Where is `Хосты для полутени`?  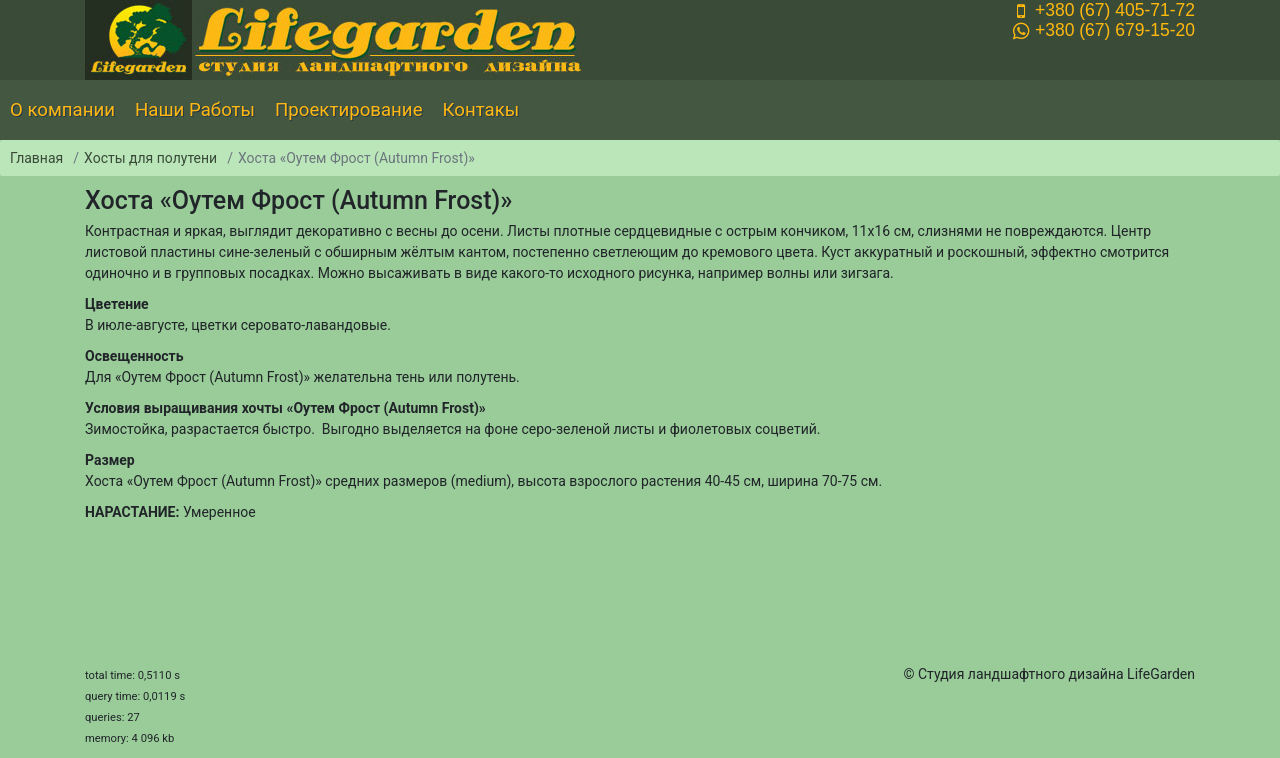 Хосты для полутени is located at coordinates (150, 158).